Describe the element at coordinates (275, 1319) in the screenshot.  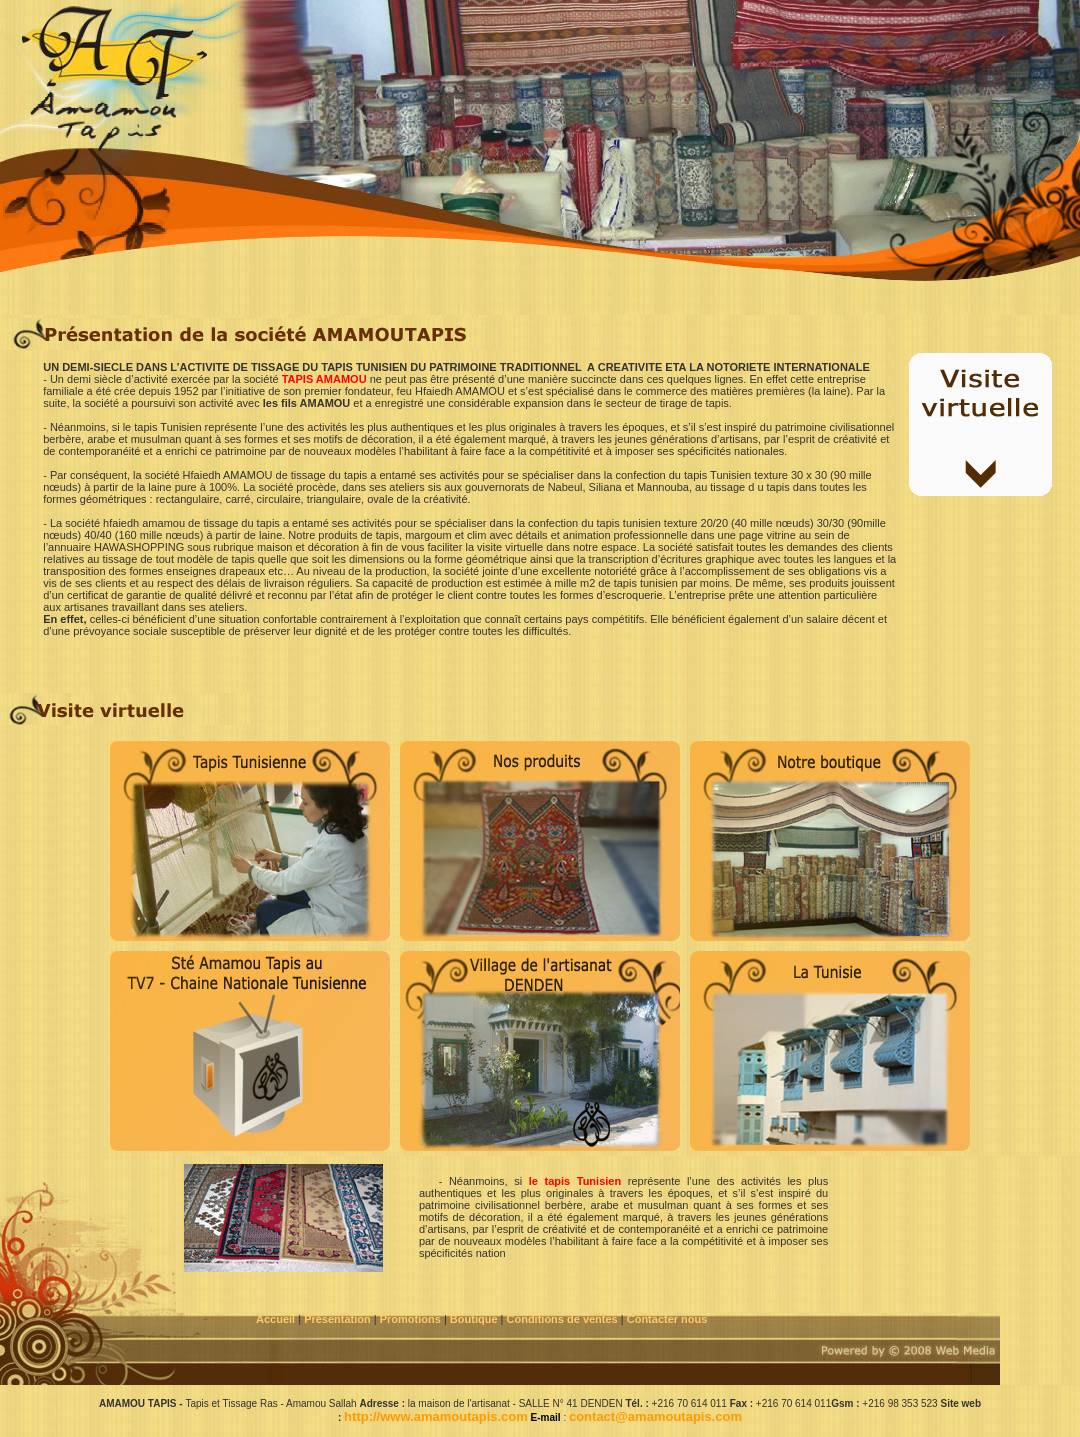
I see `Accueil` at that location.